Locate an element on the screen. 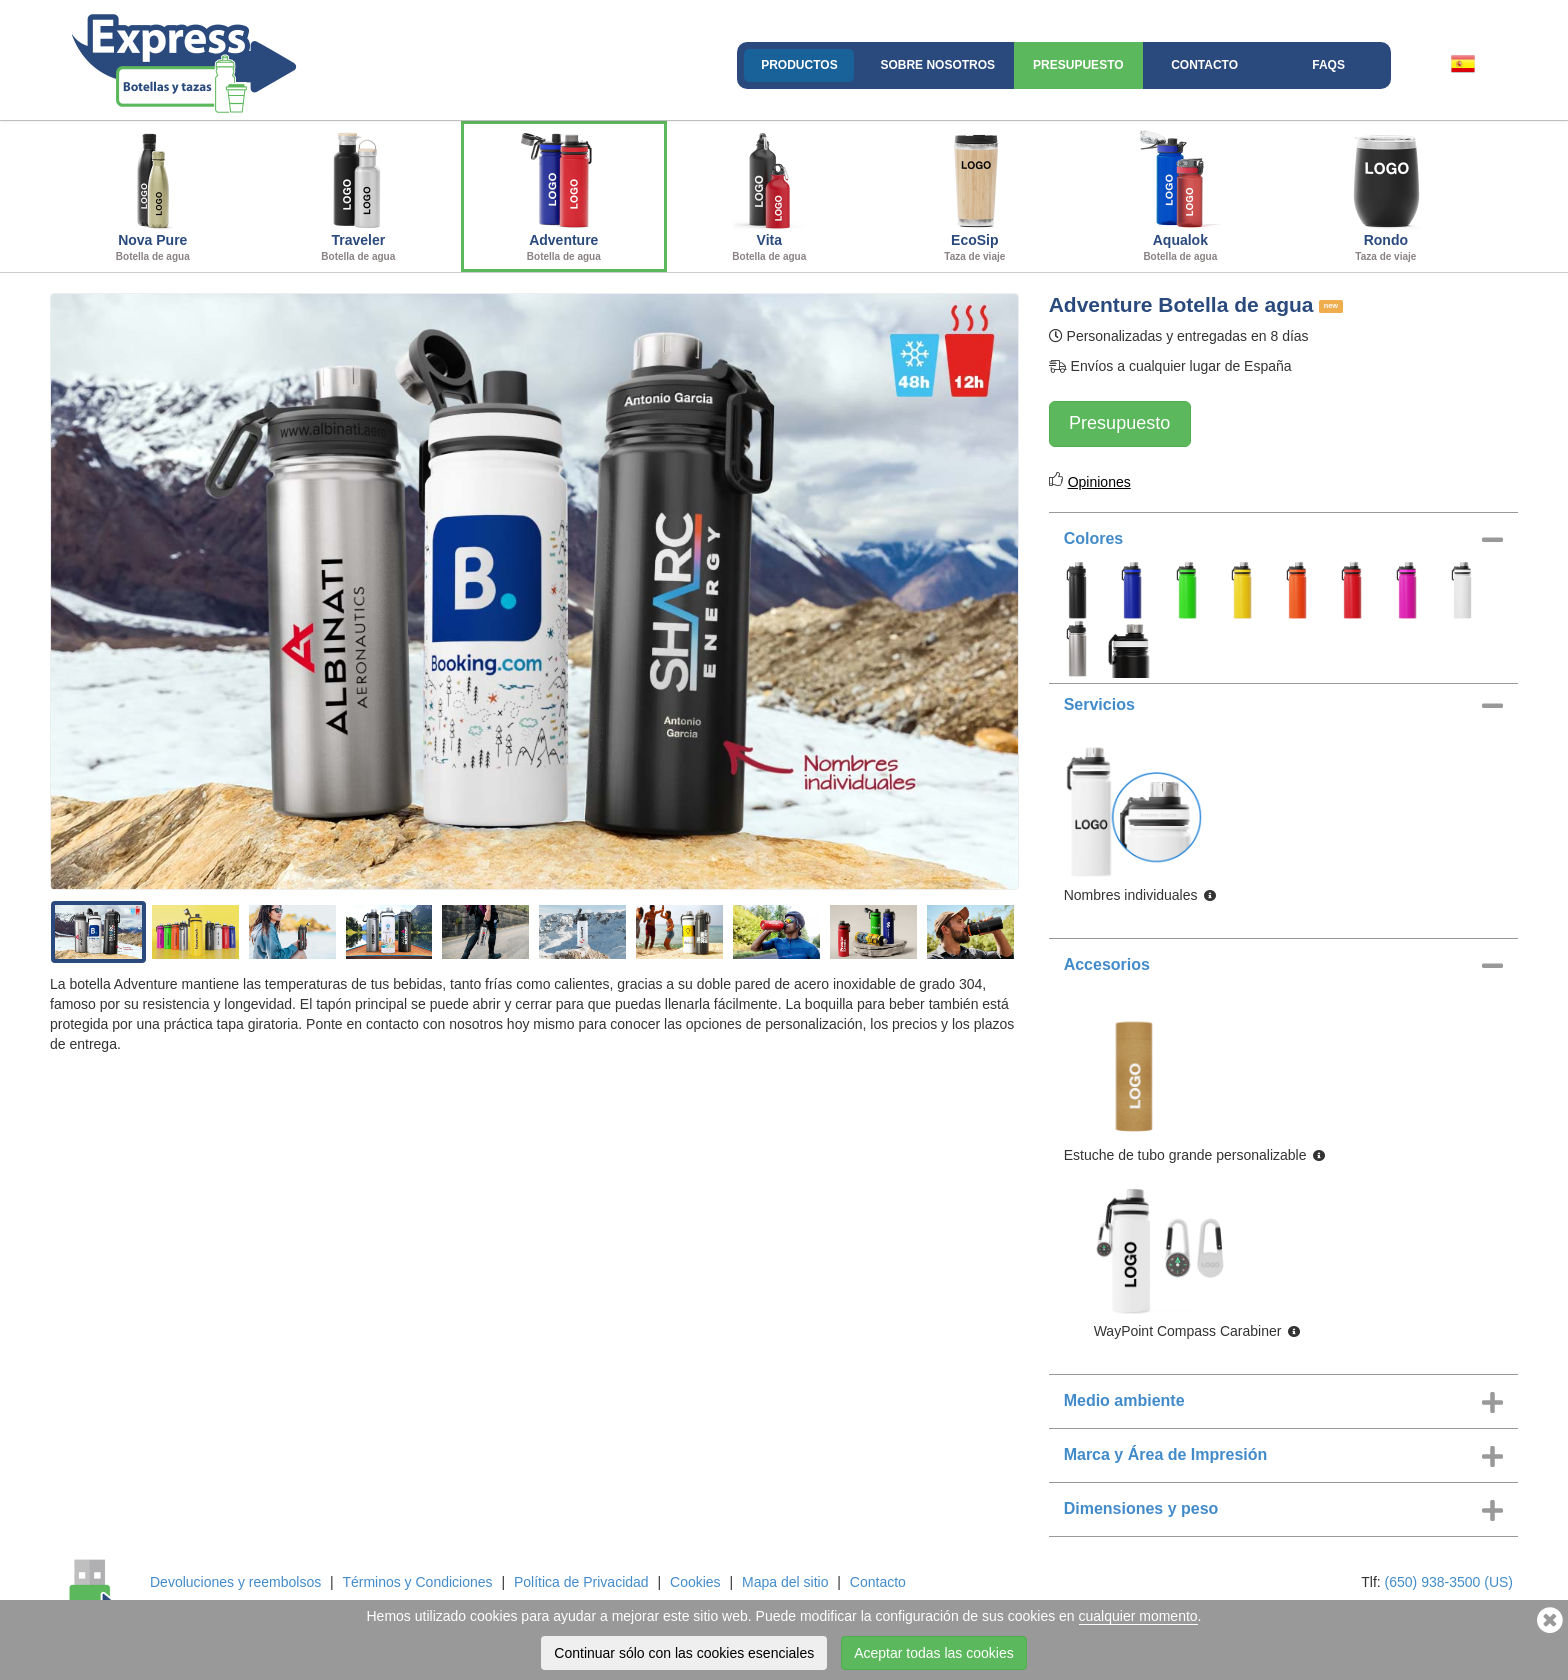  Aqualok is located at coordinates (1181, 194).